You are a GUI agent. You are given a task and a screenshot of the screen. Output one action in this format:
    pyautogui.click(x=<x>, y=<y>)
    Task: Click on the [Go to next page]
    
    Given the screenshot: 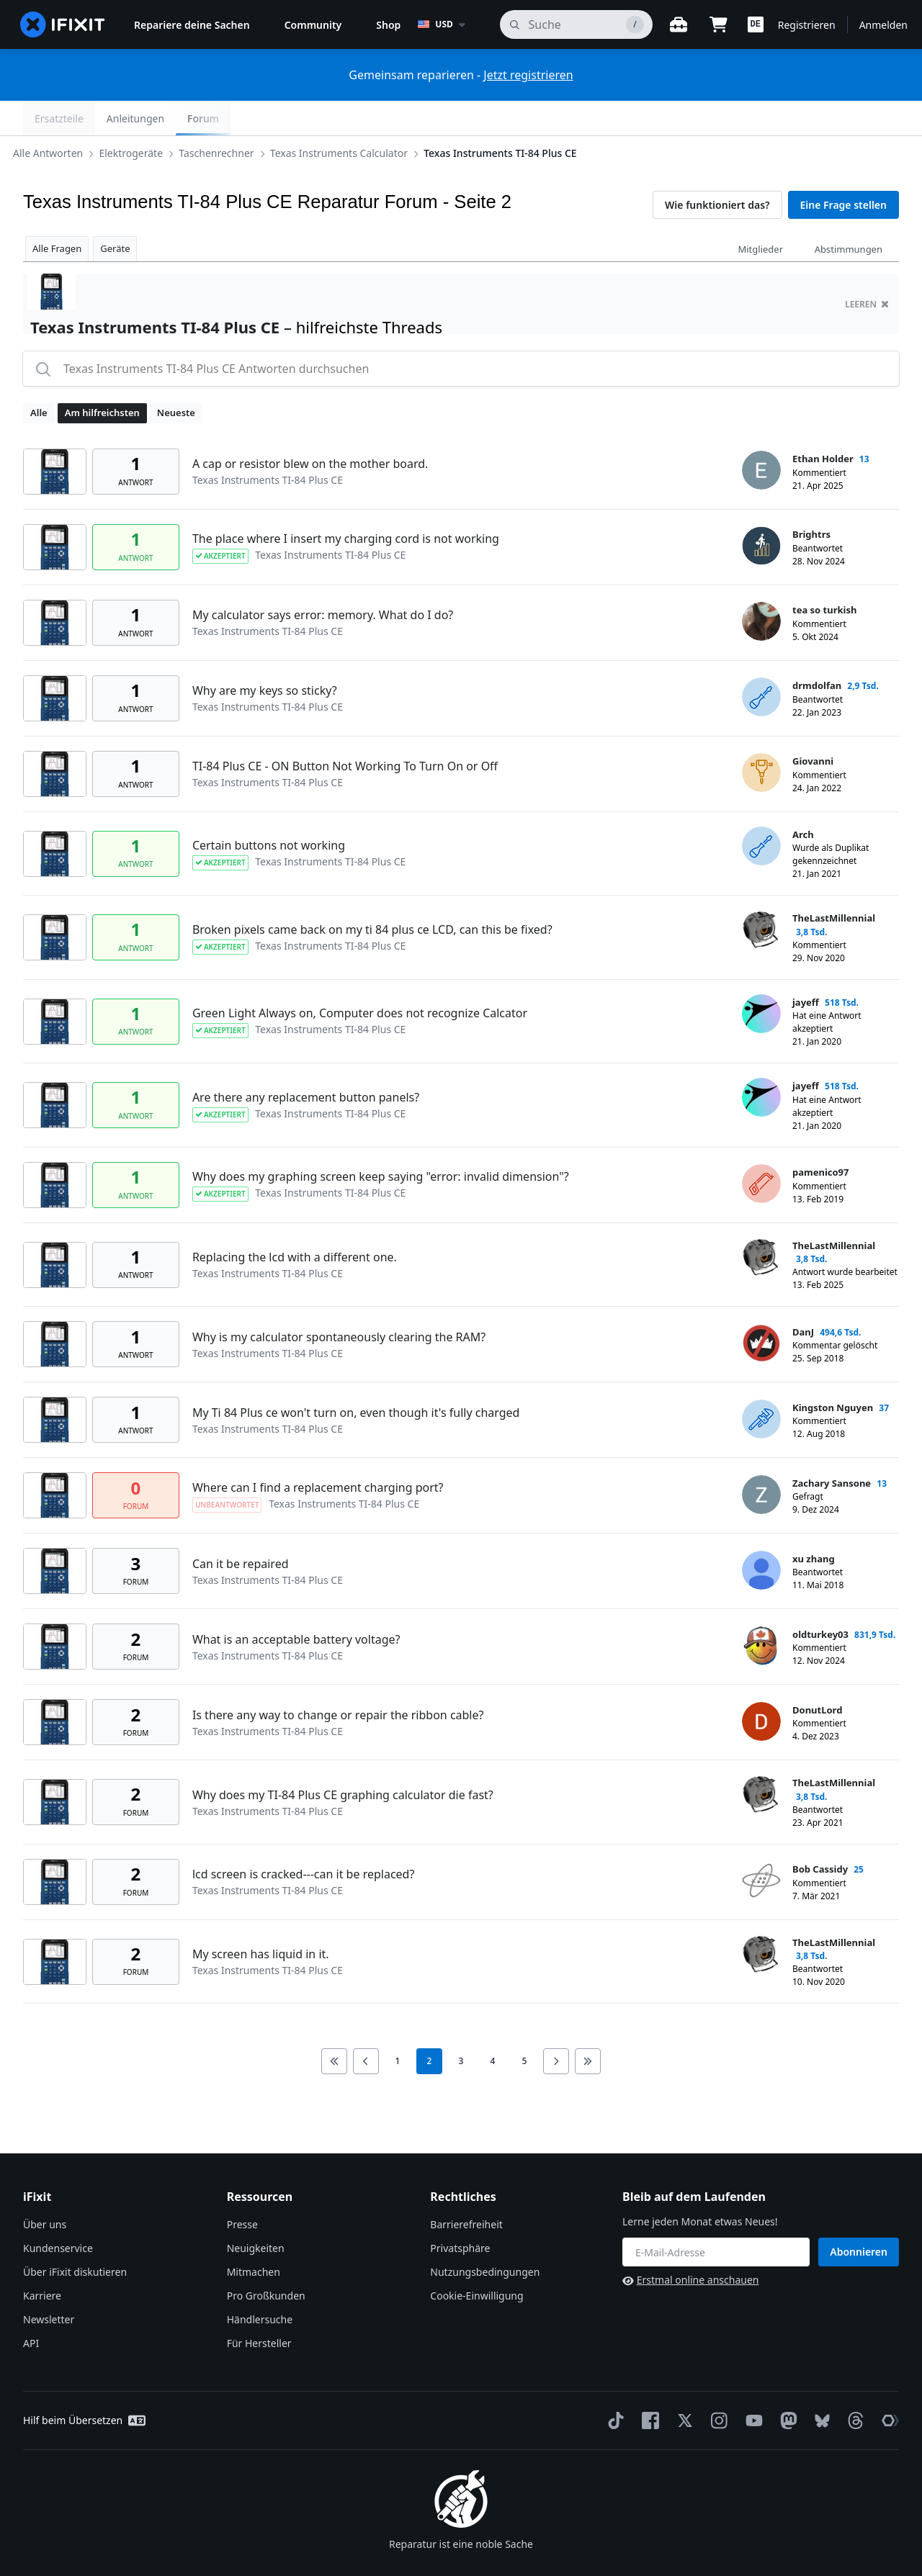 What is the action you would take?
    pyautogui.click(x=556, y=2027)
    